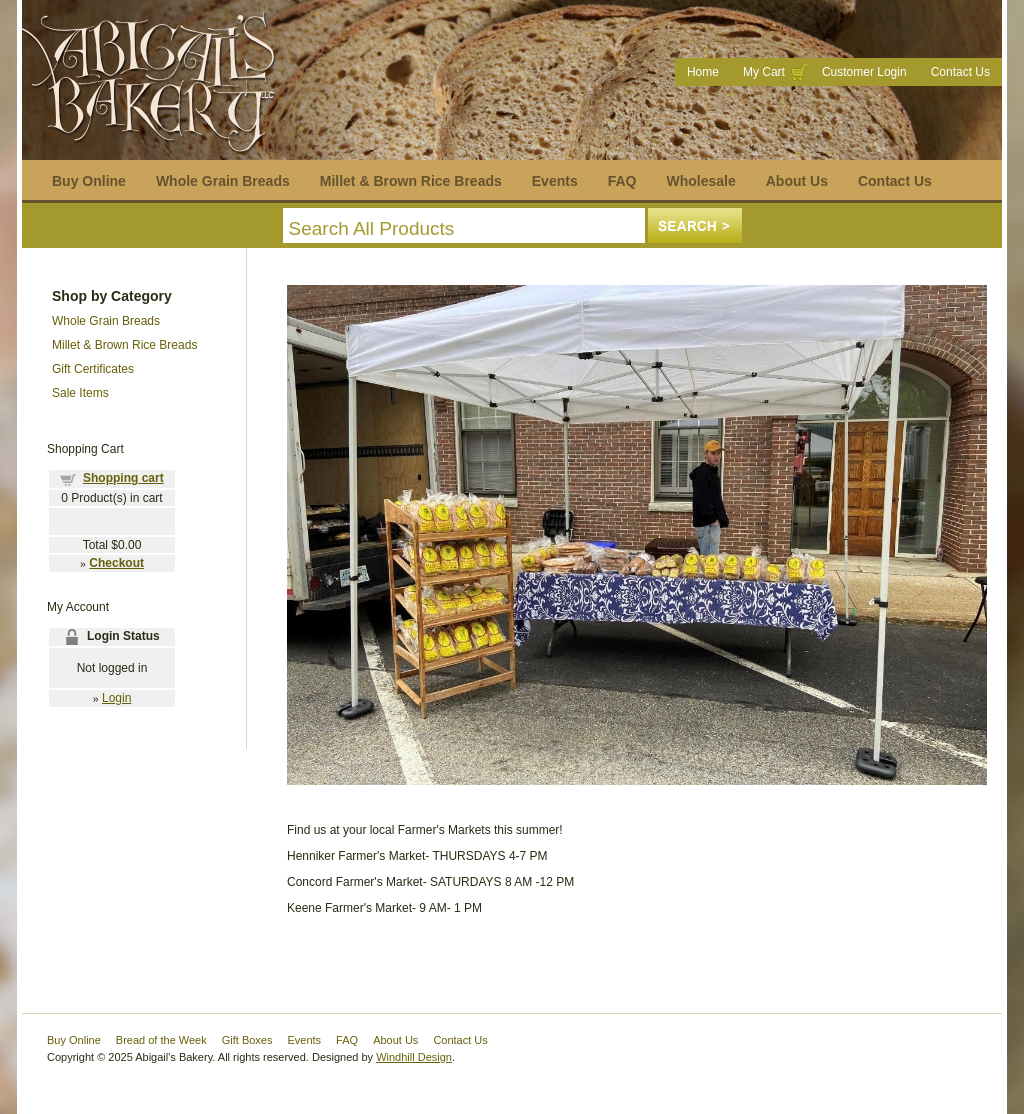 The image size is (1024, 1114). I want to click on Home, so click(703, 72).